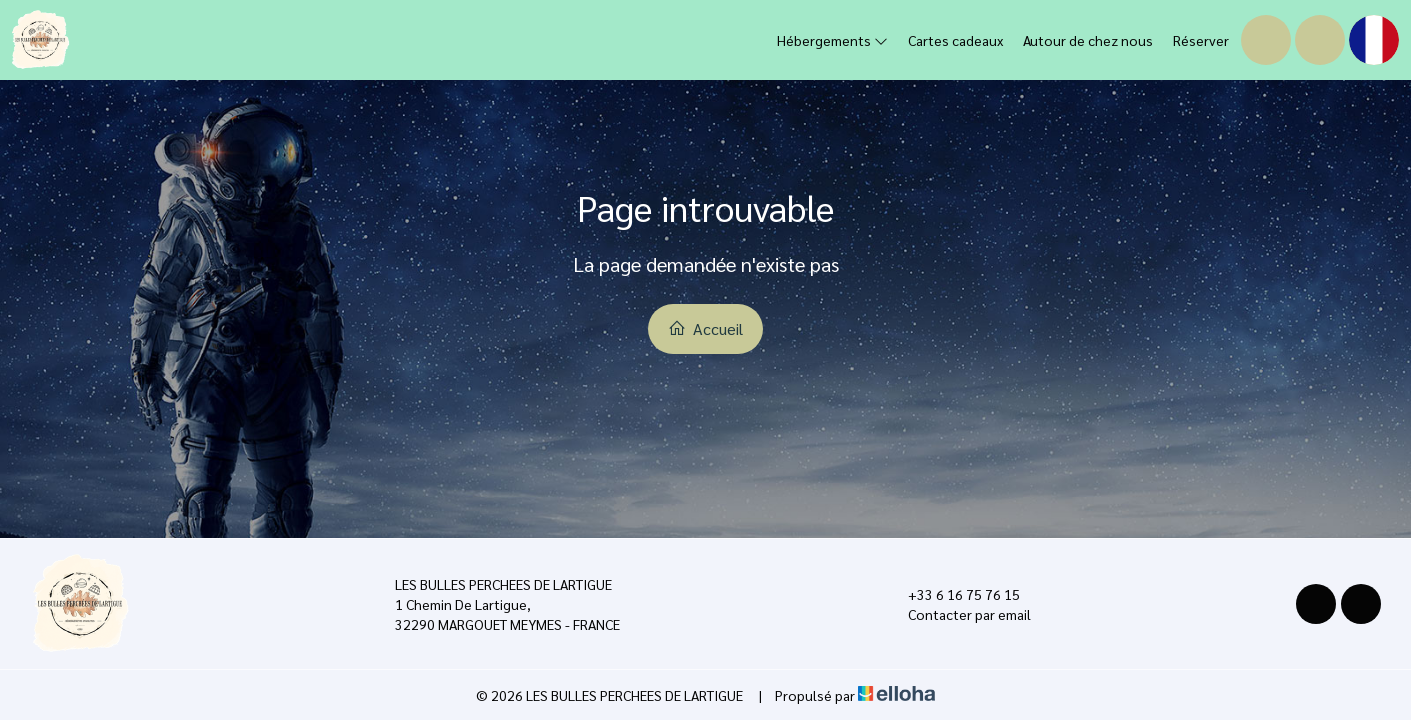 The width and height of the screenshot is (1411, 720). I want to click on Autour de chez nous, so click(1088, 40).